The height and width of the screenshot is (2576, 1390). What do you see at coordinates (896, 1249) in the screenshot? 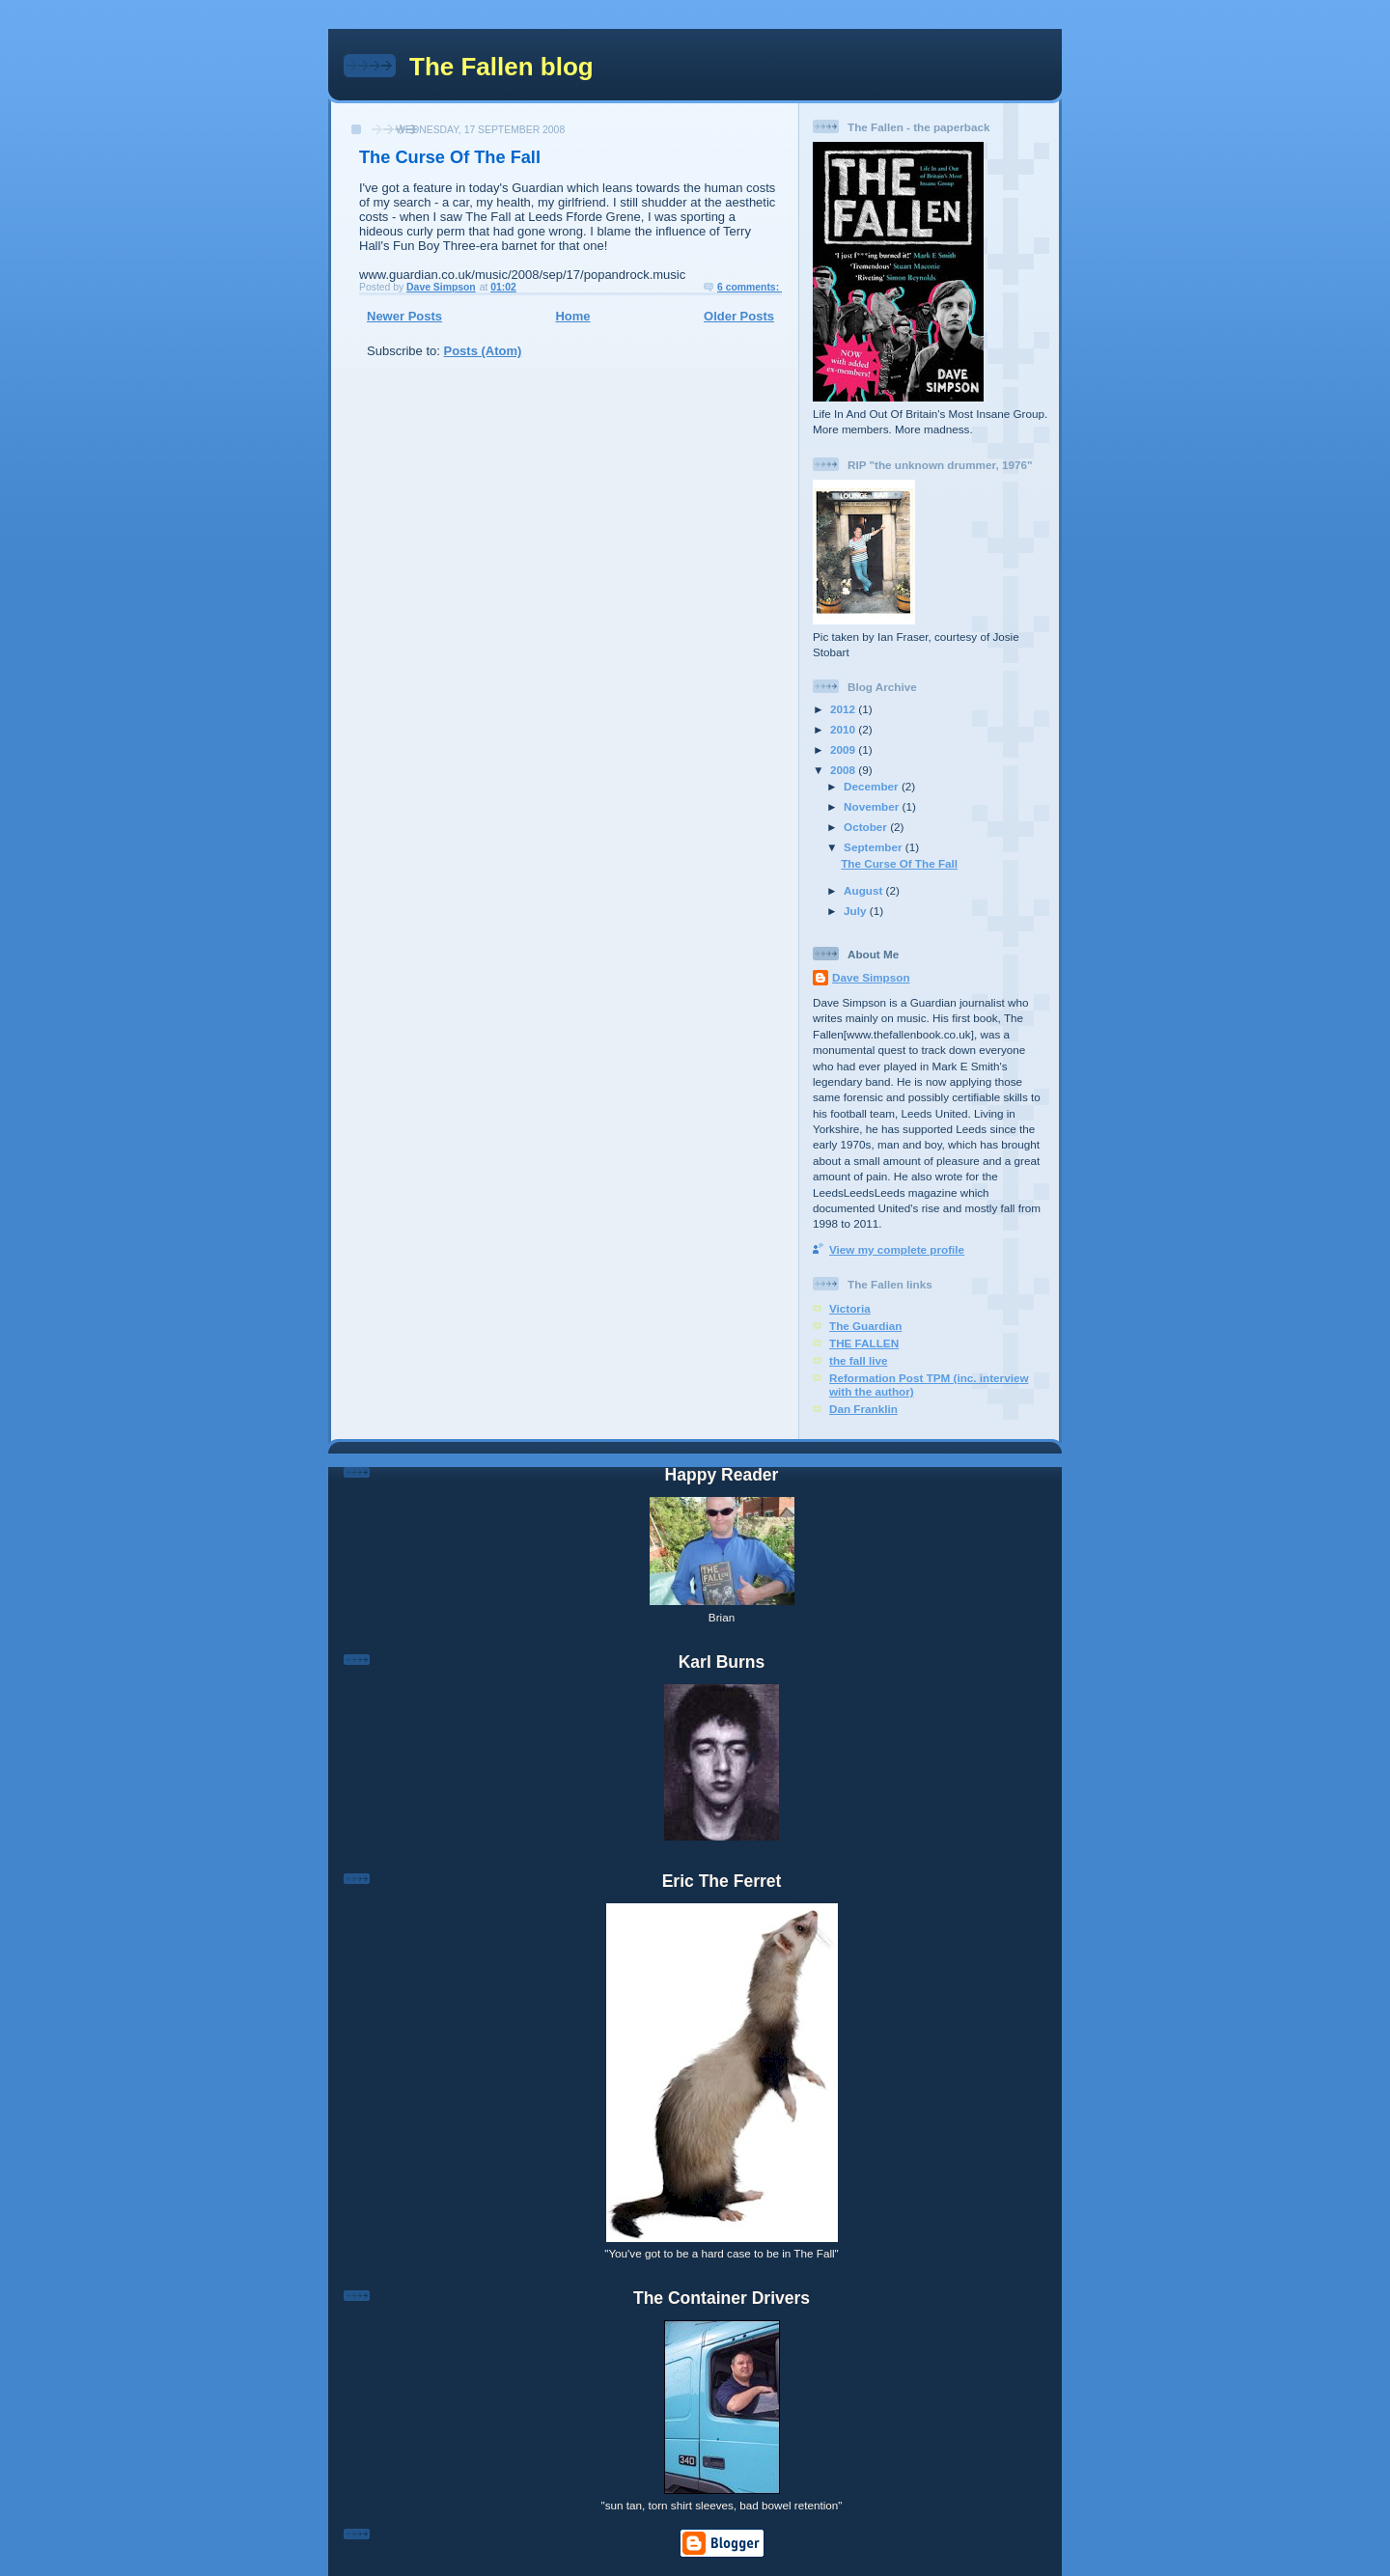
I see `View my complete profile` at bounding box center [896, 1249].